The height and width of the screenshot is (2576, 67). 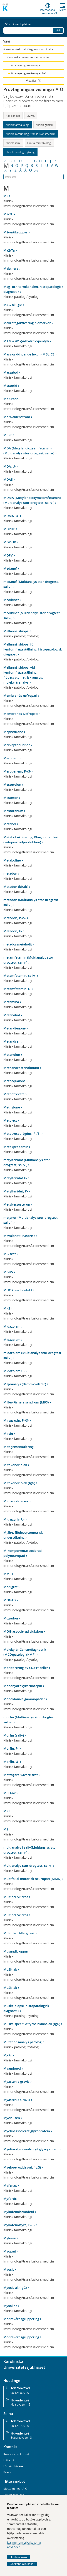 I want to click on MDA, U-, so click(x=9, y=466).